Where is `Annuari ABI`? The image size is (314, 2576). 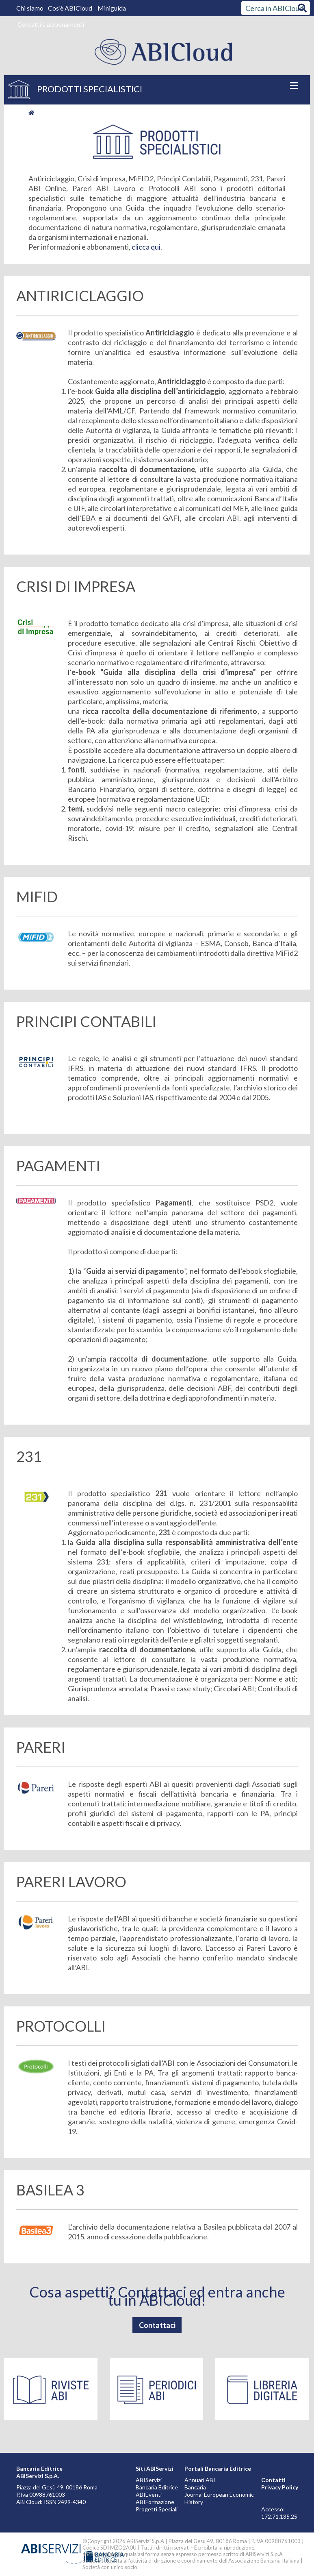 Annuari ABI is located at coordinates (199, 2479).